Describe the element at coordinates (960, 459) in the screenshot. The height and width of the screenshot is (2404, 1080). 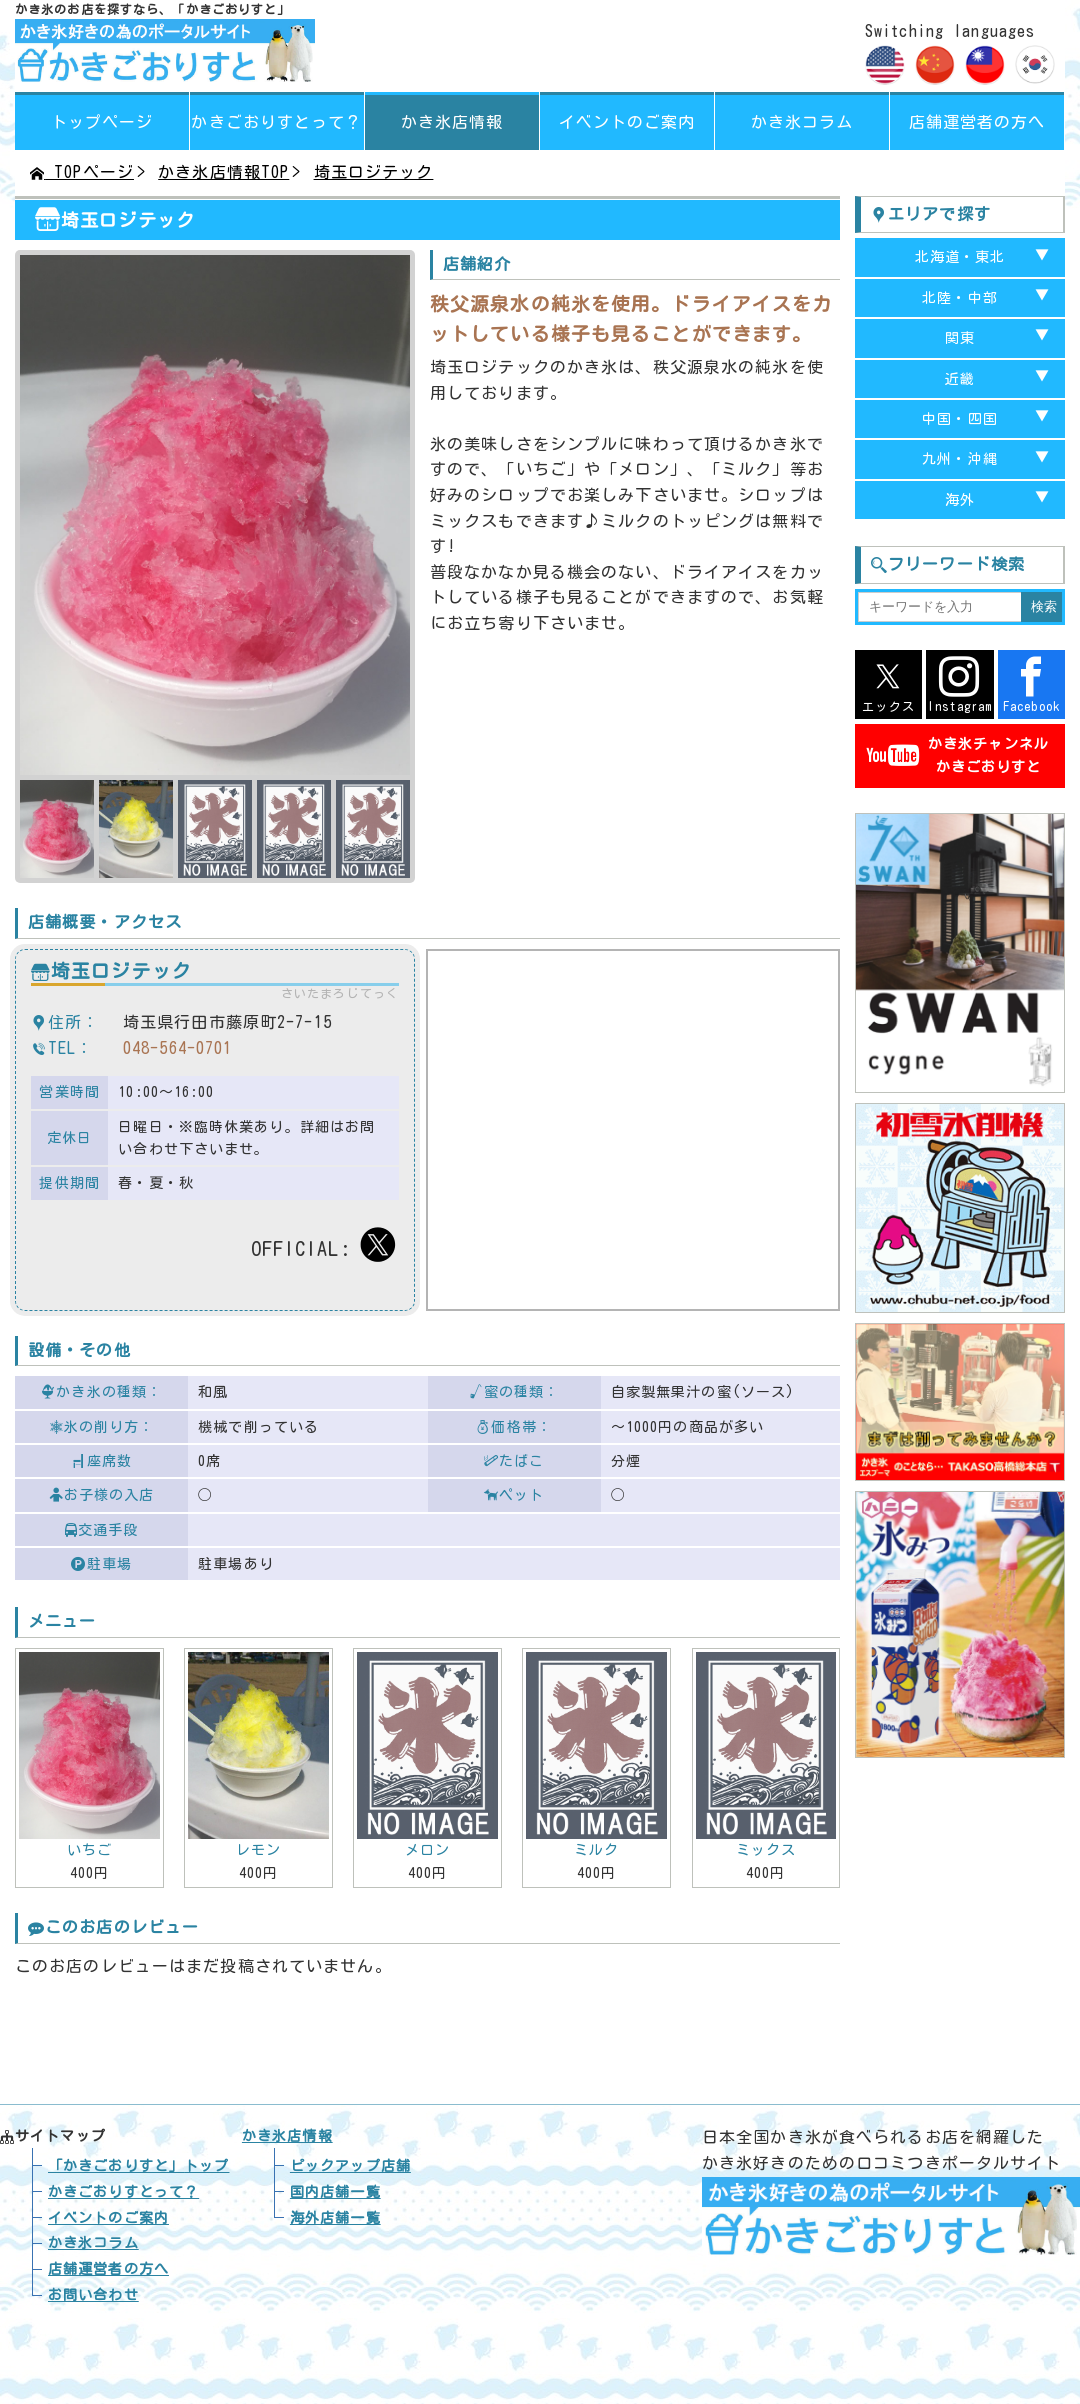
I see `九州・沖縄` at that location.